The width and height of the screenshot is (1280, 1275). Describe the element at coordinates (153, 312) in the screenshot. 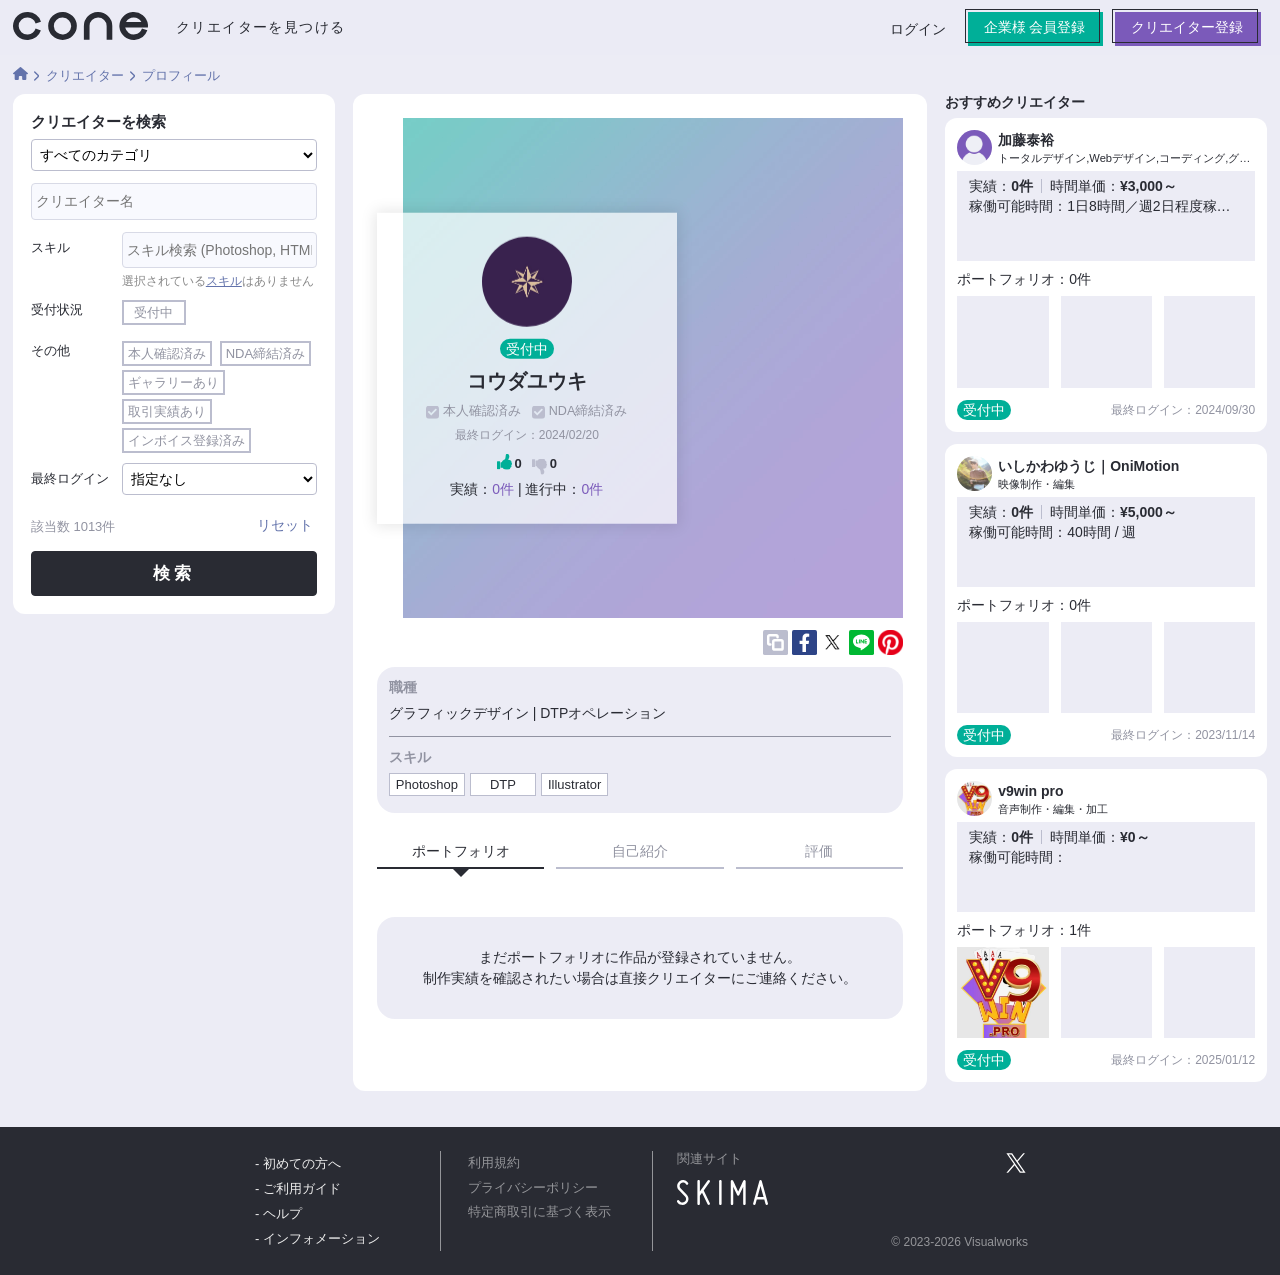

I see `受付中` at that location.